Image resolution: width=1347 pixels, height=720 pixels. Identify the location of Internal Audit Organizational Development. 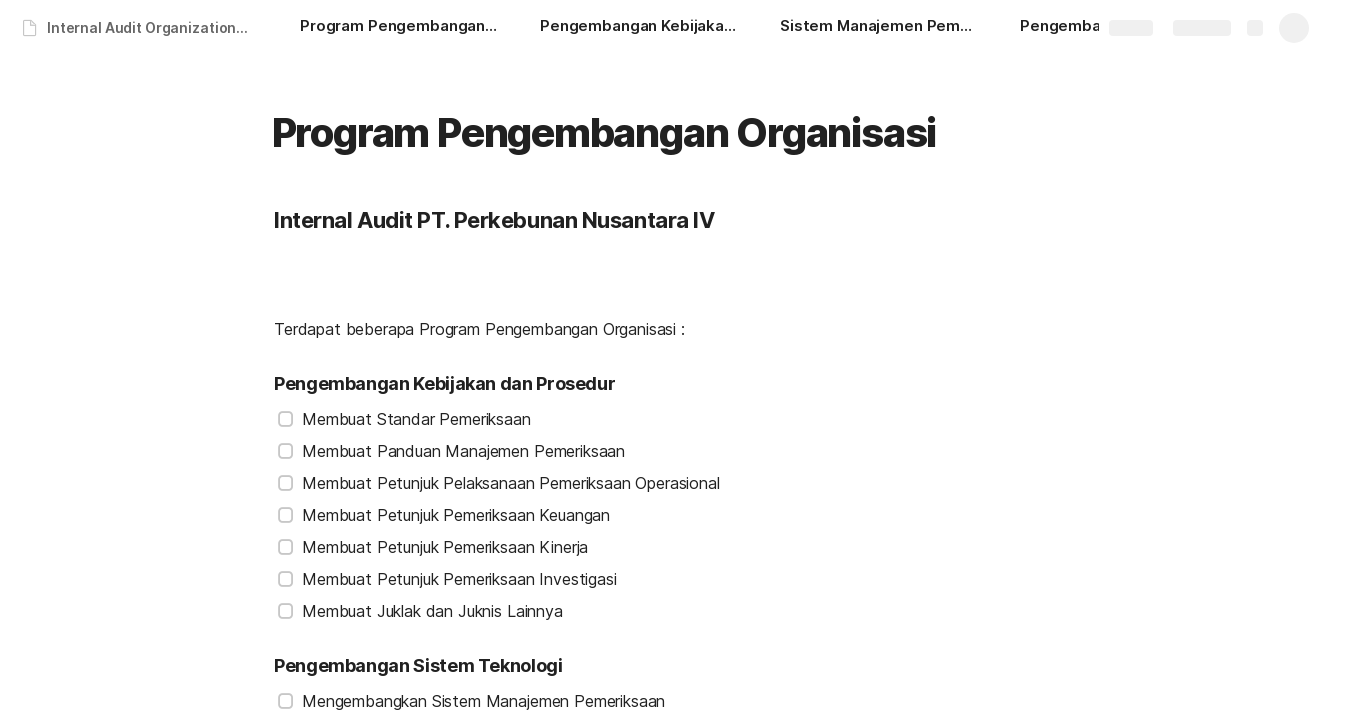
(153, 27).